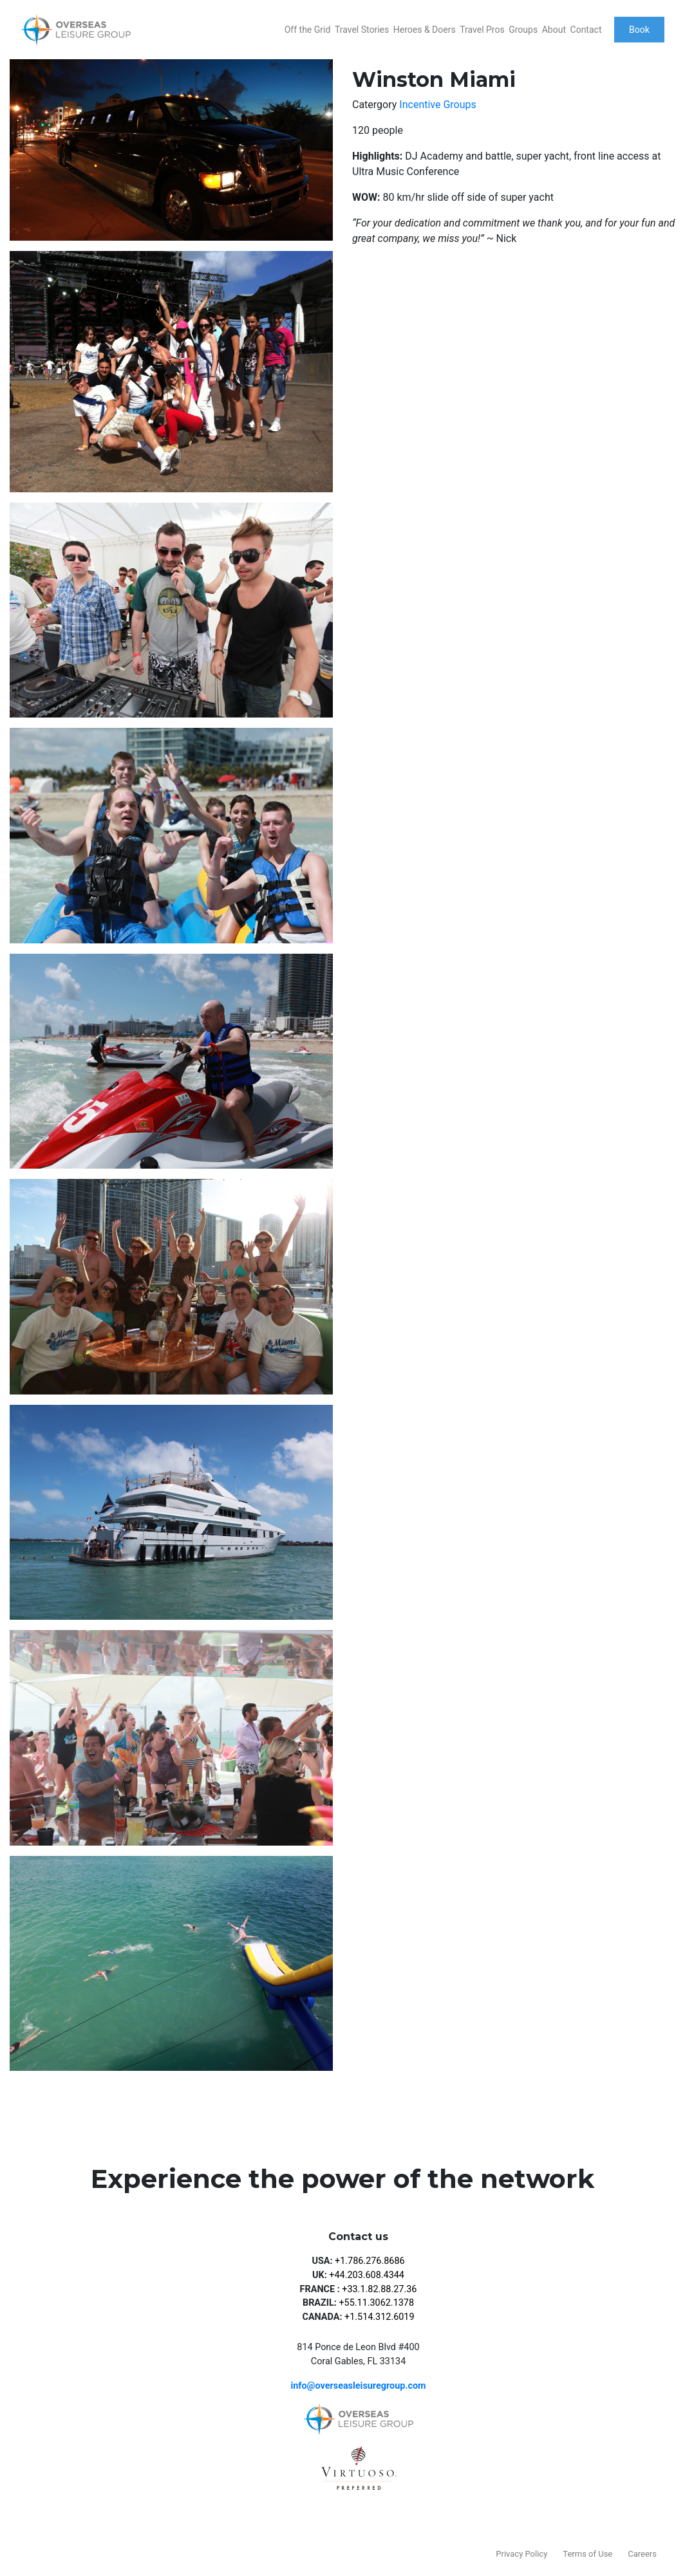  Describe the element at coordinates (586, 29) in the screenshot. I see `Contact` at that location.